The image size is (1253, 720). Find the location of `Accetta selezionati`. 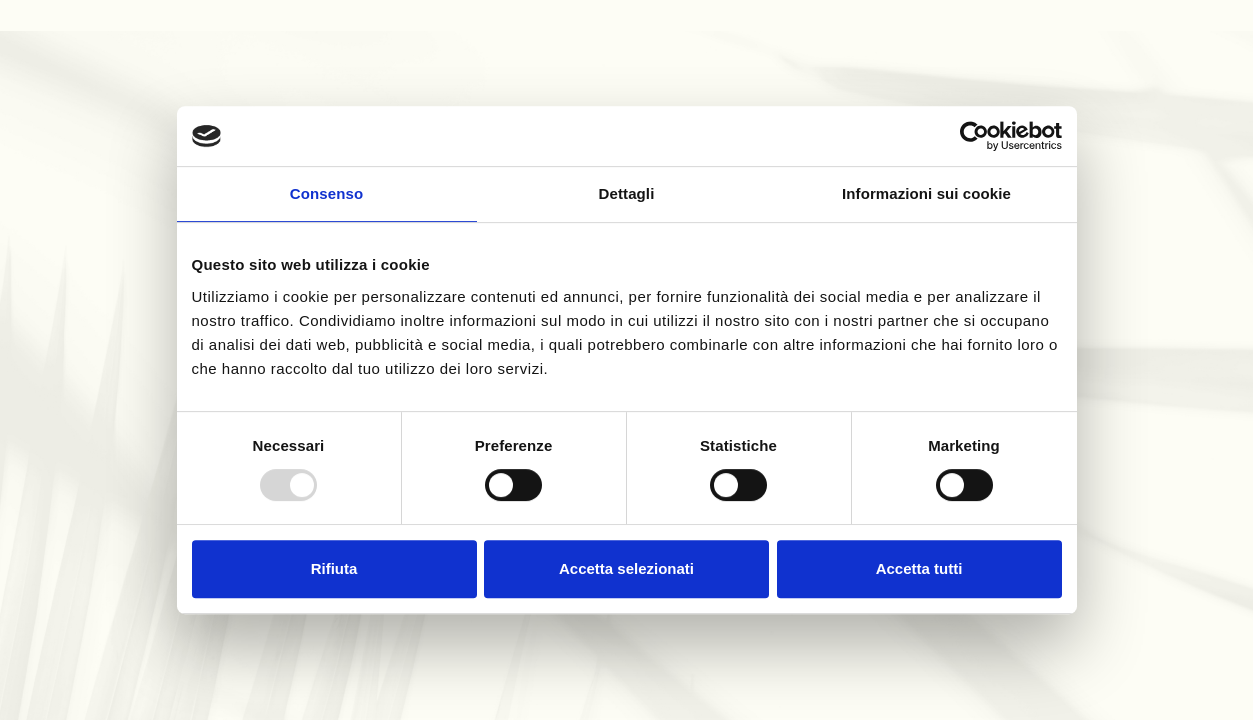

Accetta selezionati is located at coordinates (626, 568).